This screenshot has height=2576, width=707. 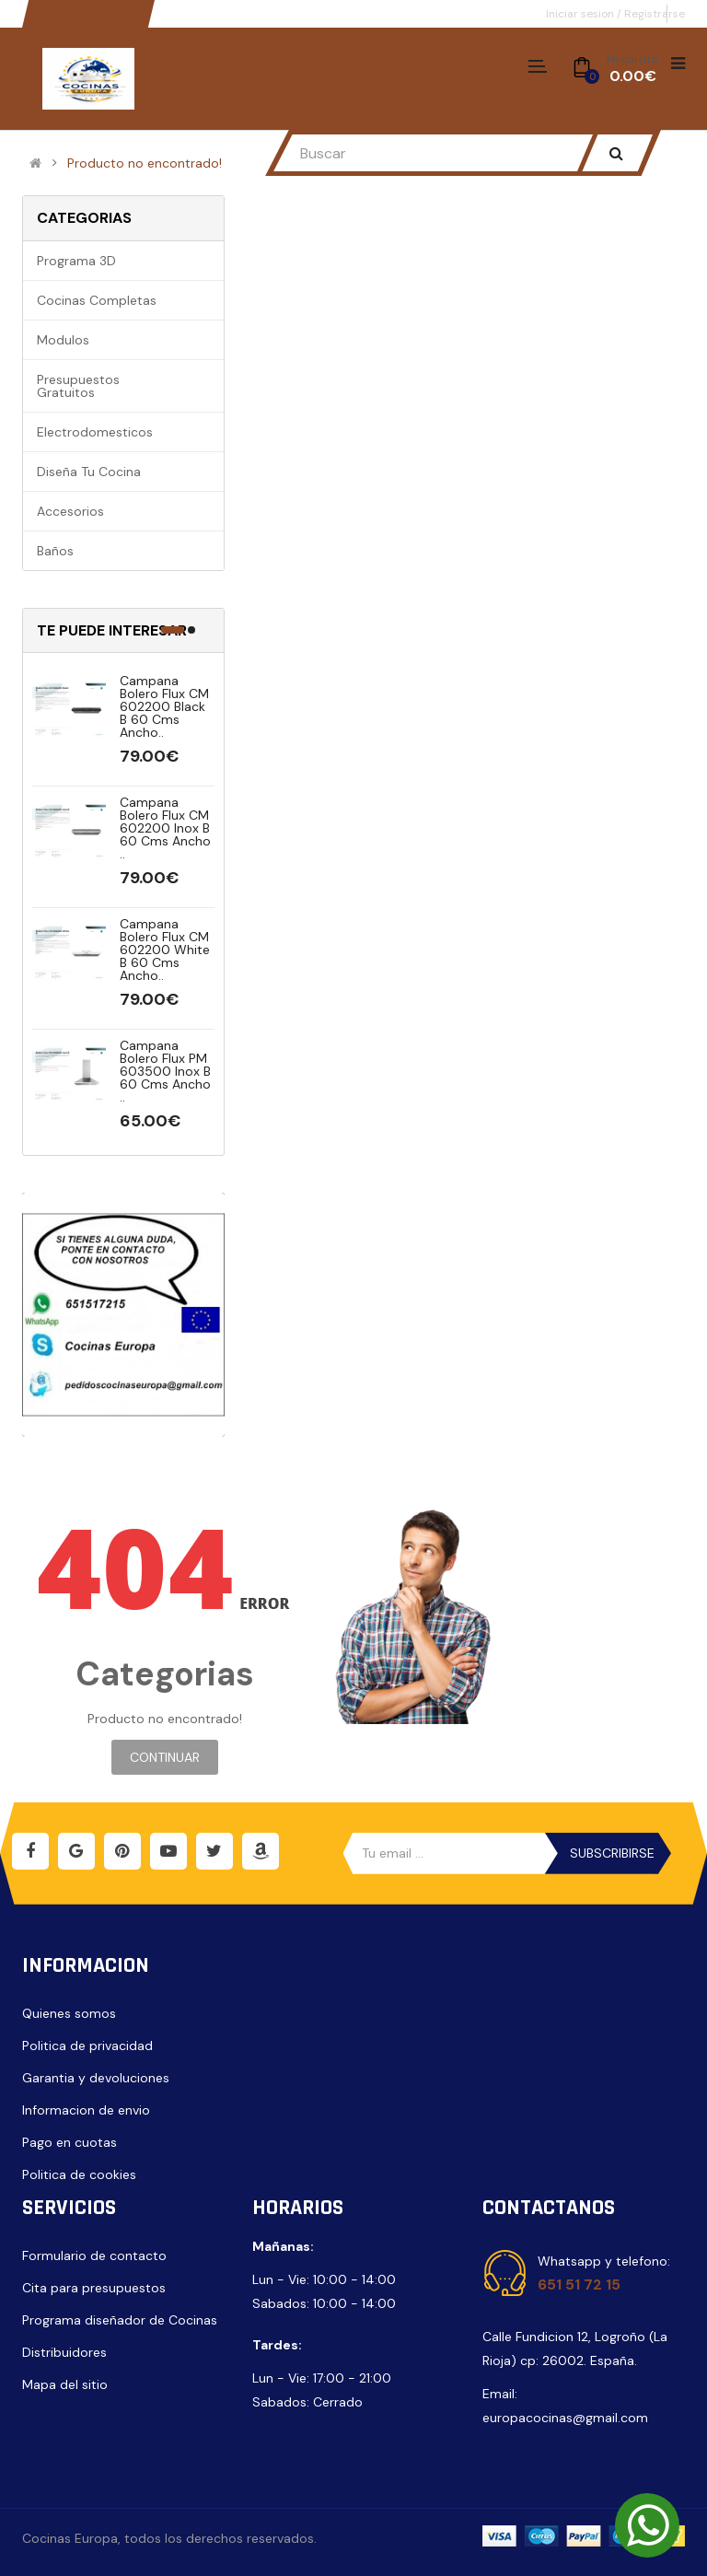 What do you see at coordinates (89, 471) in the screenshot?
I see `Diseña tu cocina` at bounding box center [89, 471].